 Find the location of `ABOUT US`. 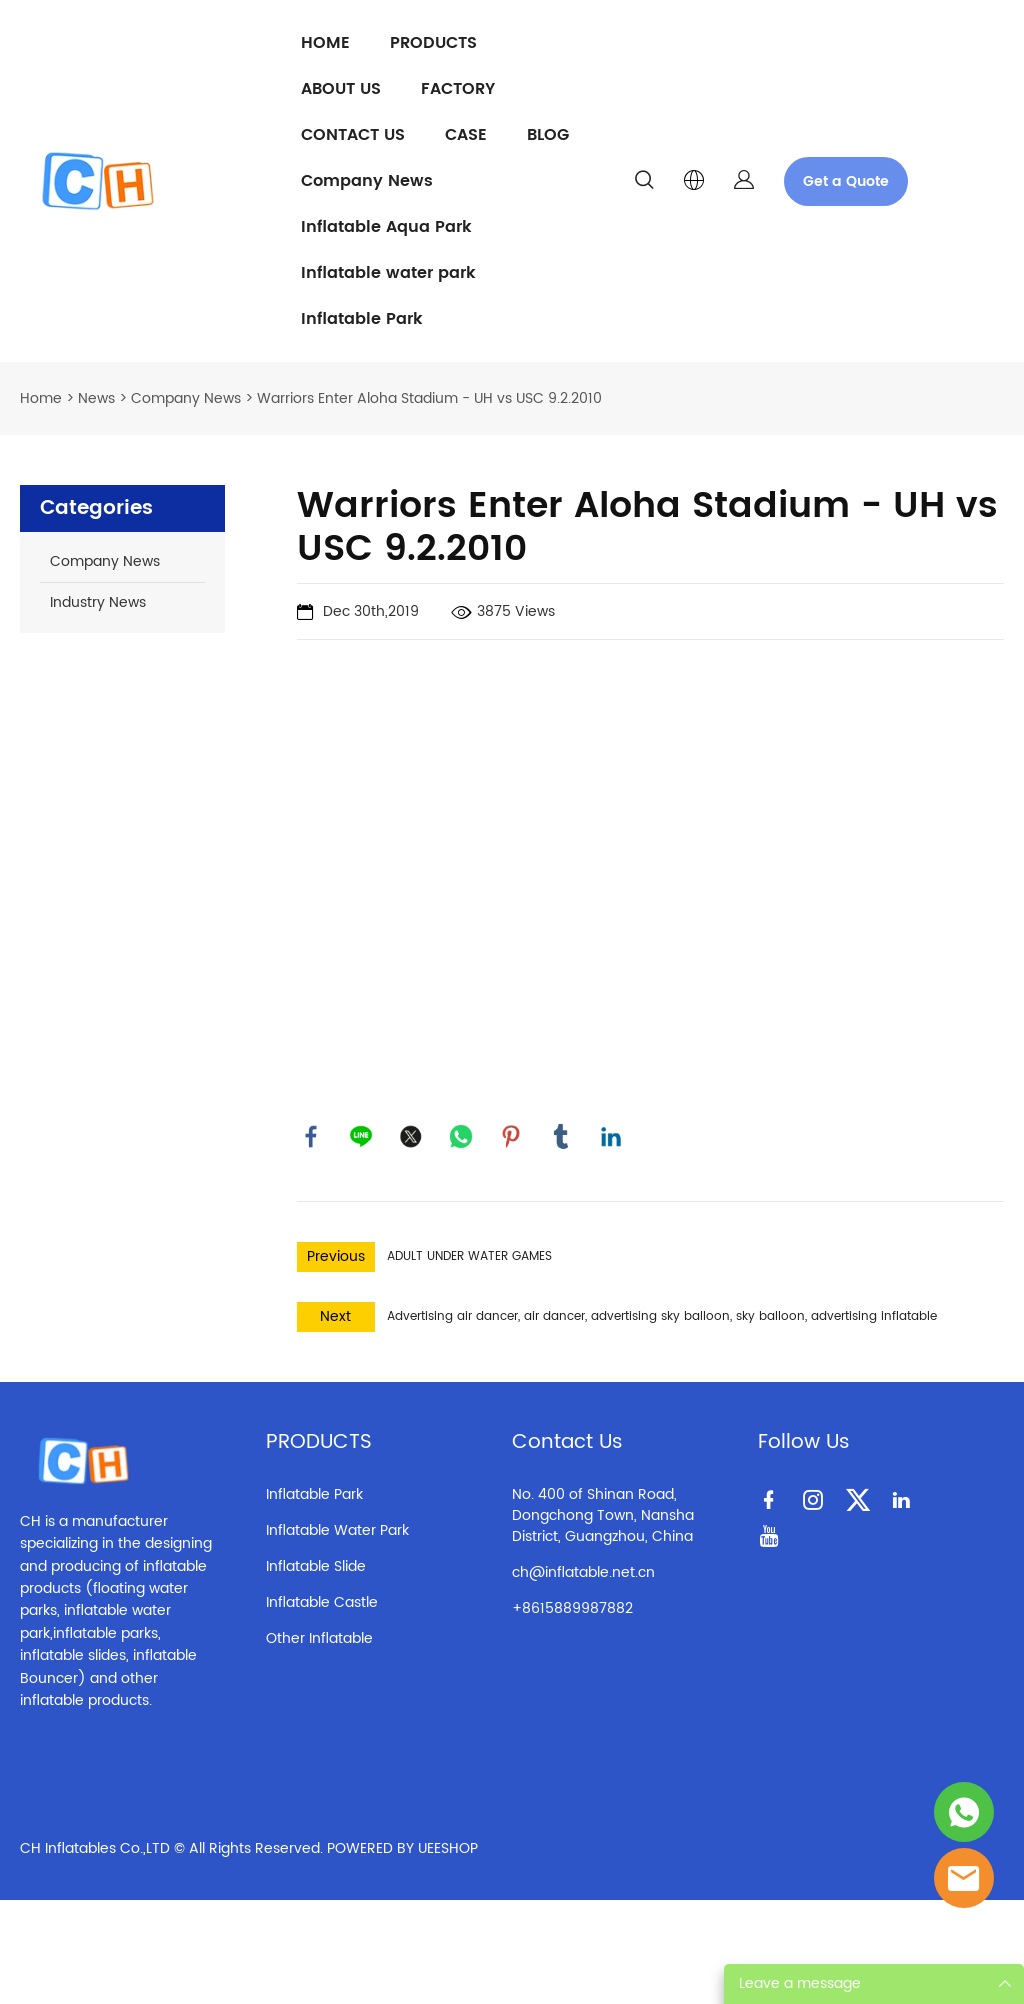

ABOUT US is located at coordinates (341, 89).